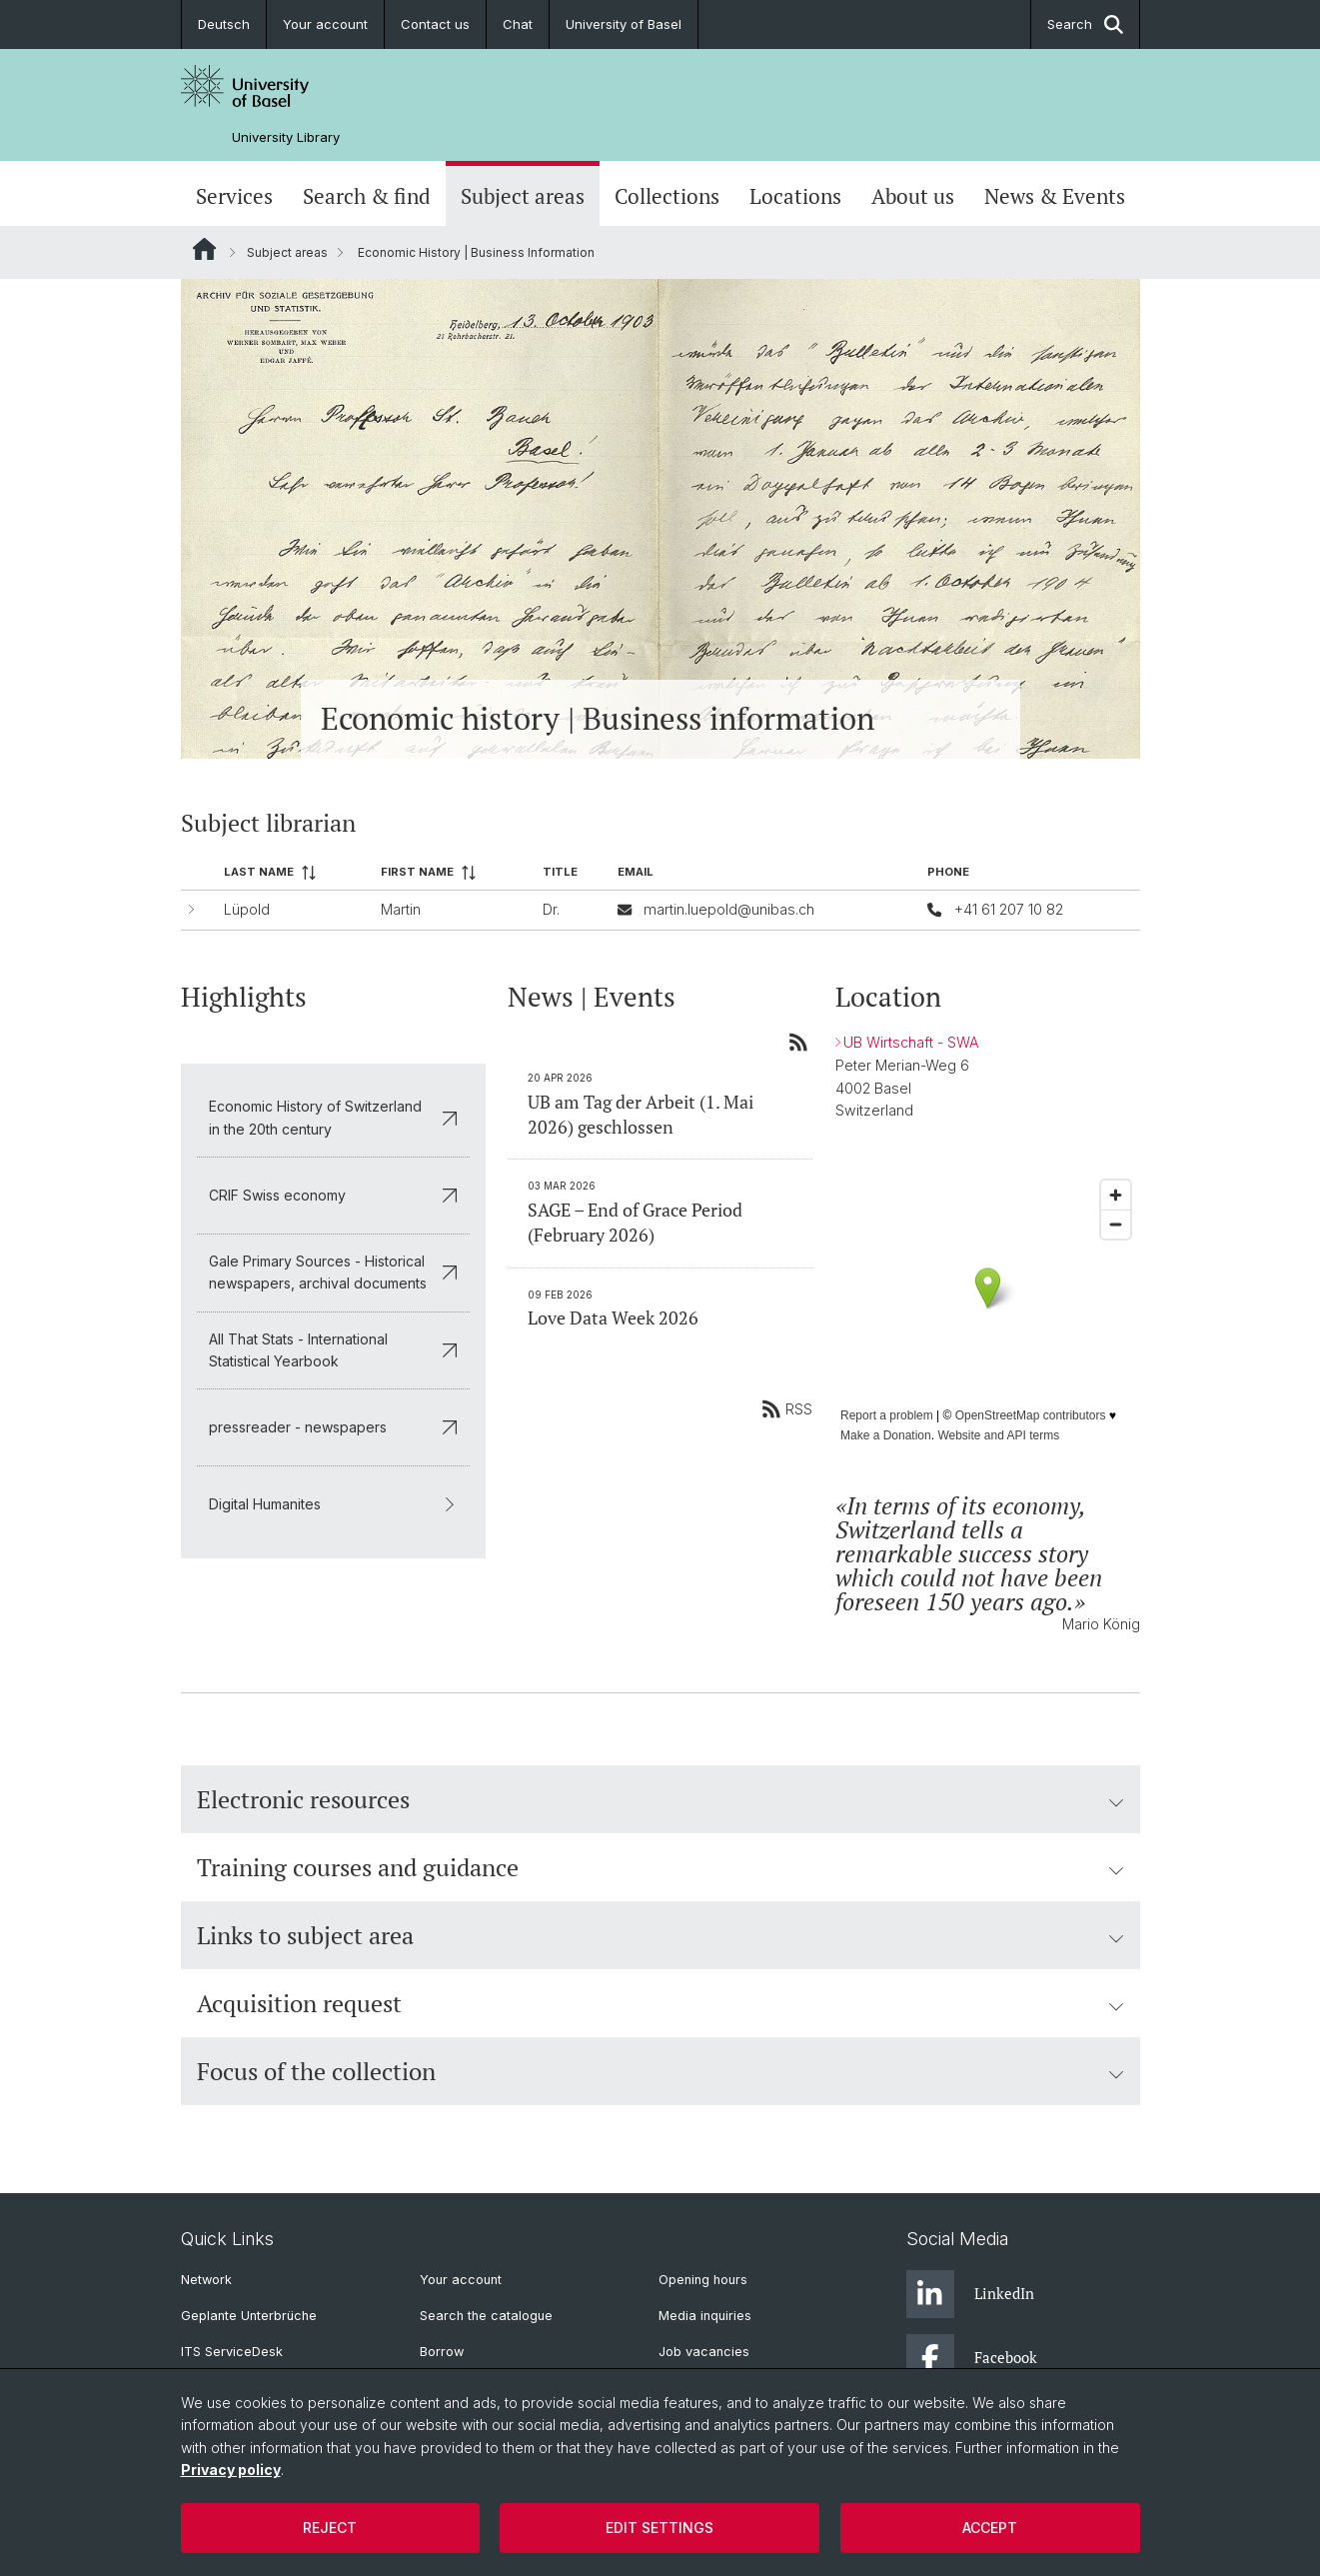 The height and width of the screenshot is (2576, 1320). Describe the element at coordinates (333, 1272) in the screenshot. I see `Gale Primary Sources - Historical newspapers, archival documents` at that location.